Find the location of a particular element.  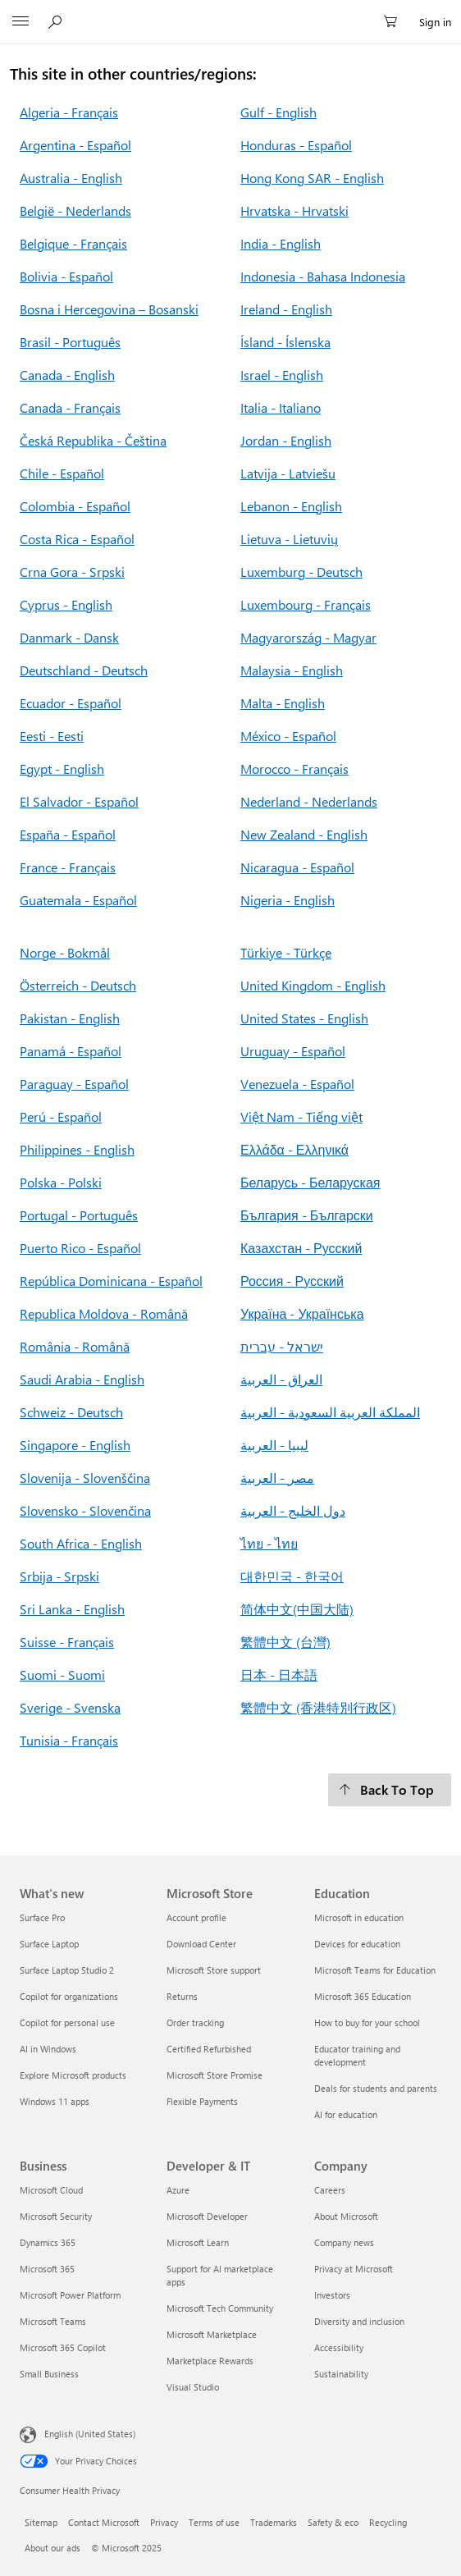

Казахстан - Русский is located at coordinates (301, 1247).